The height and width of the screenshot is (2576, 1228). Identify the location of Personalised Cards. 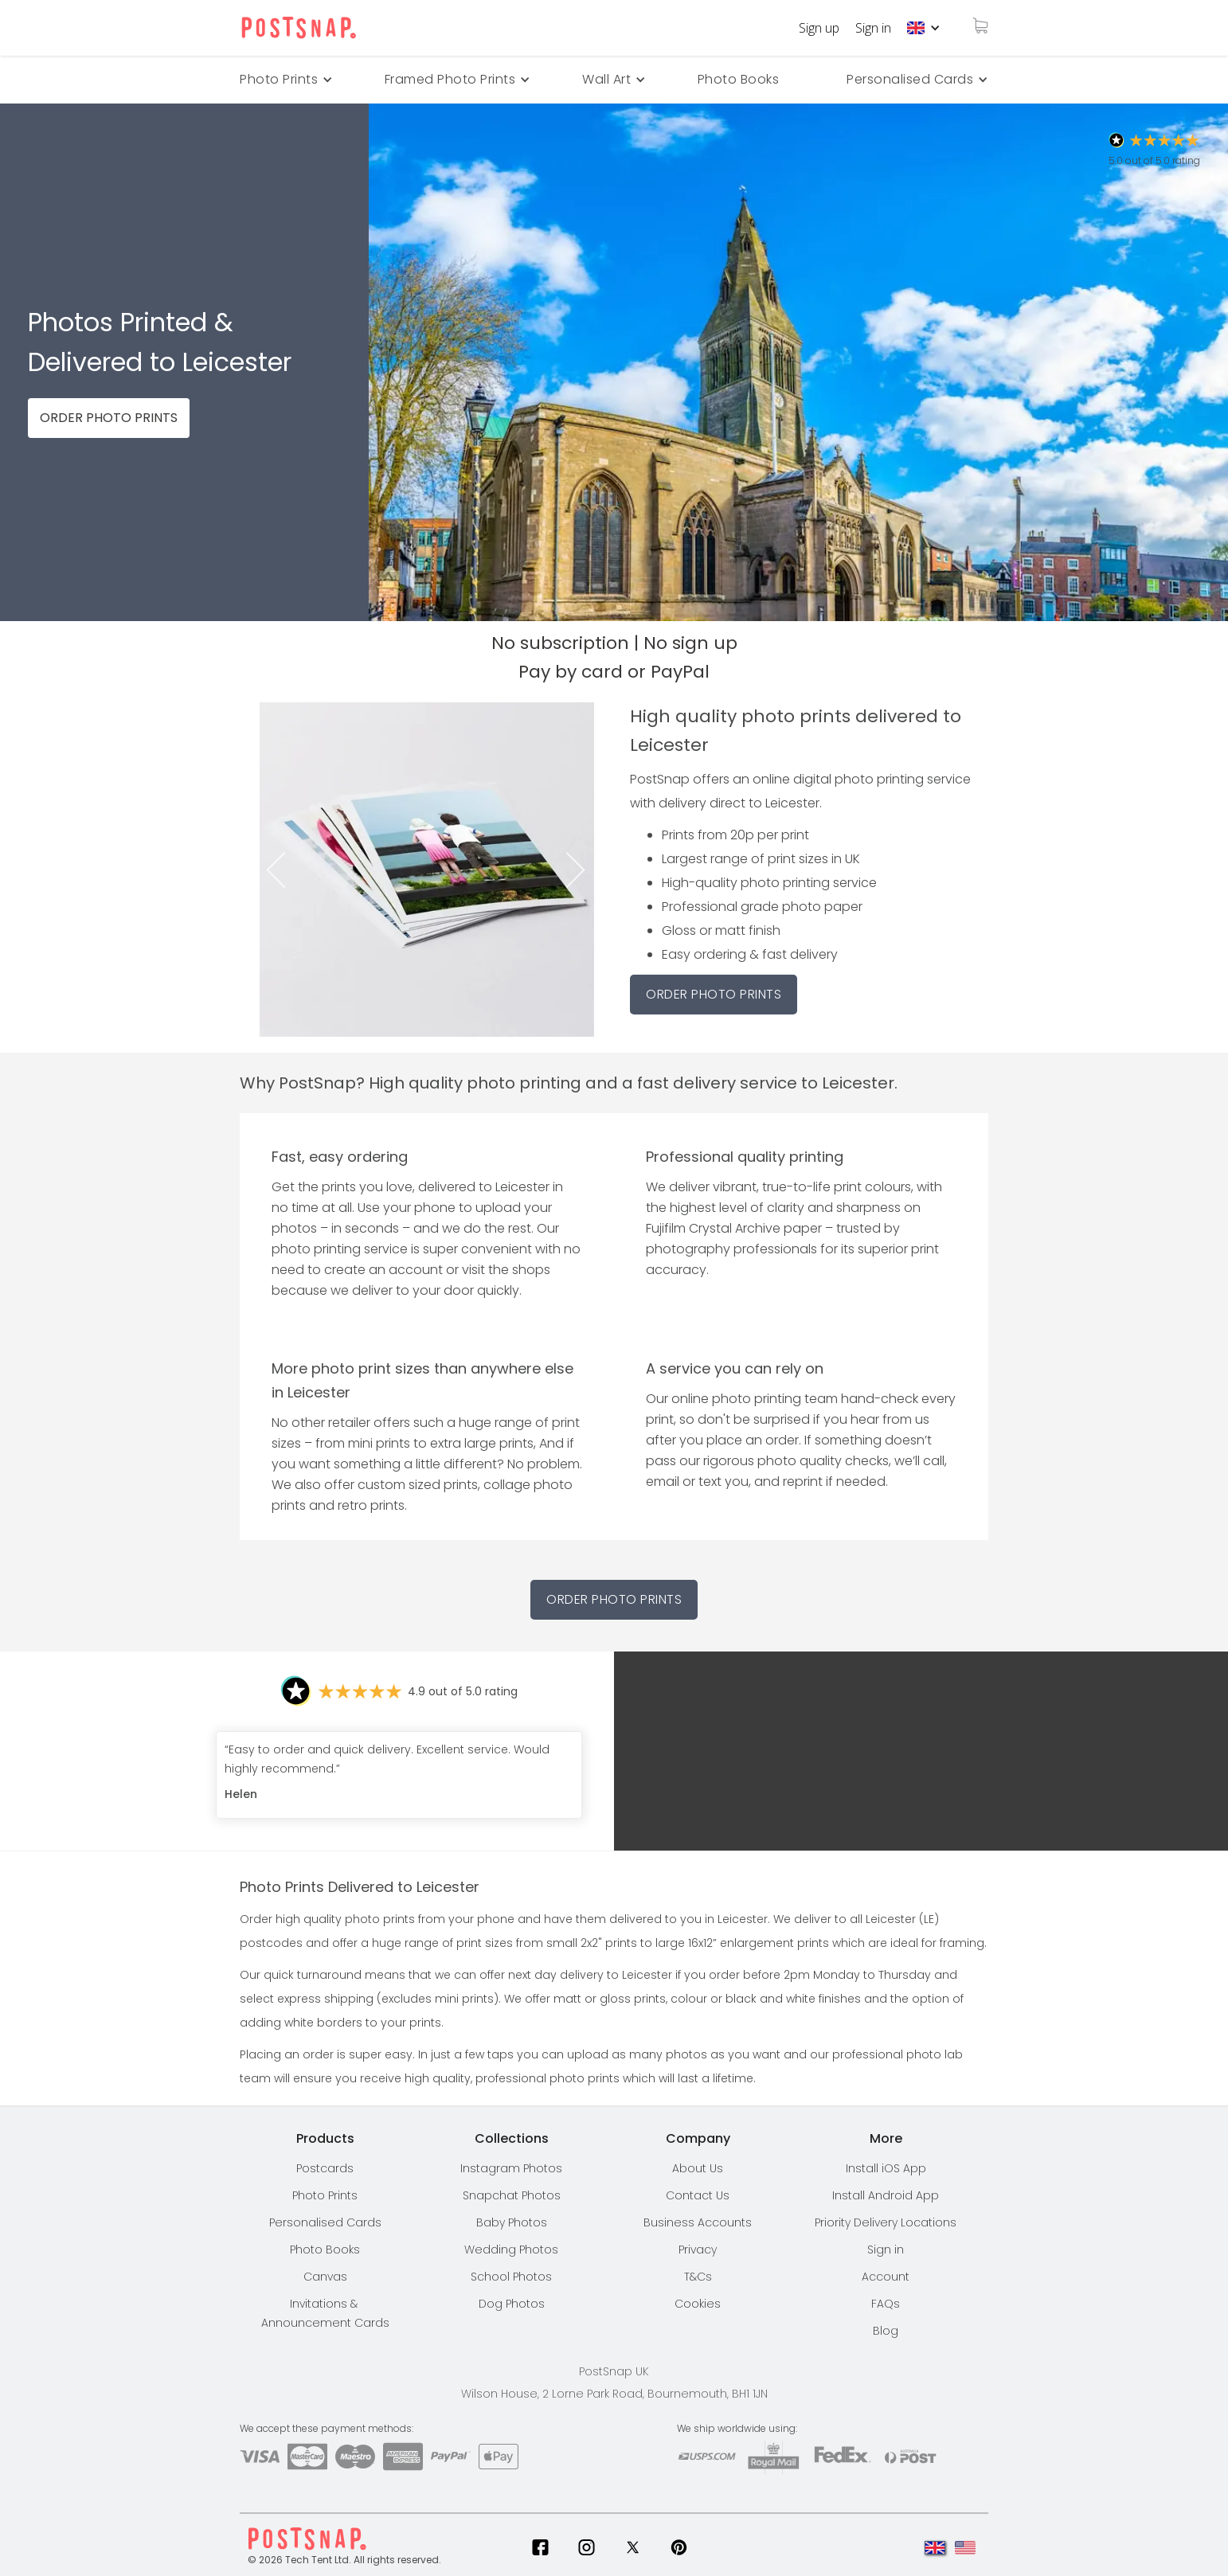
(910, 79).